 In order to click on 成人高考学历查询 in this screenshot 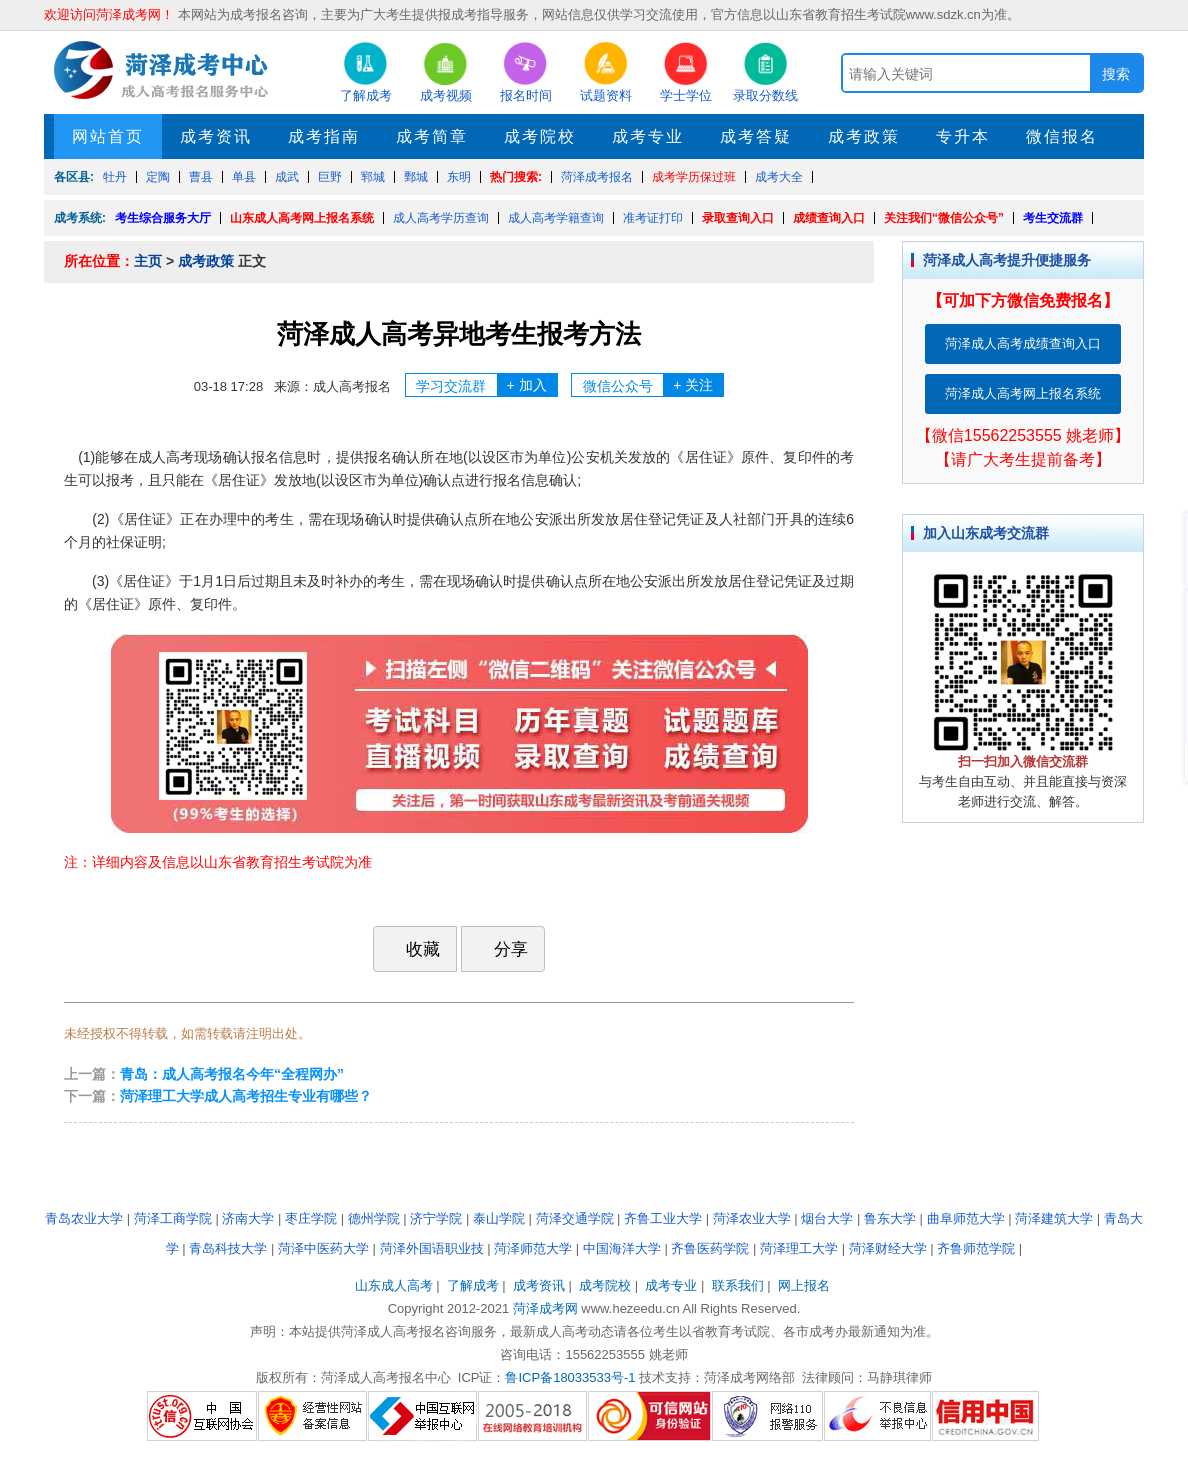, I will do `click(441, 218)`.